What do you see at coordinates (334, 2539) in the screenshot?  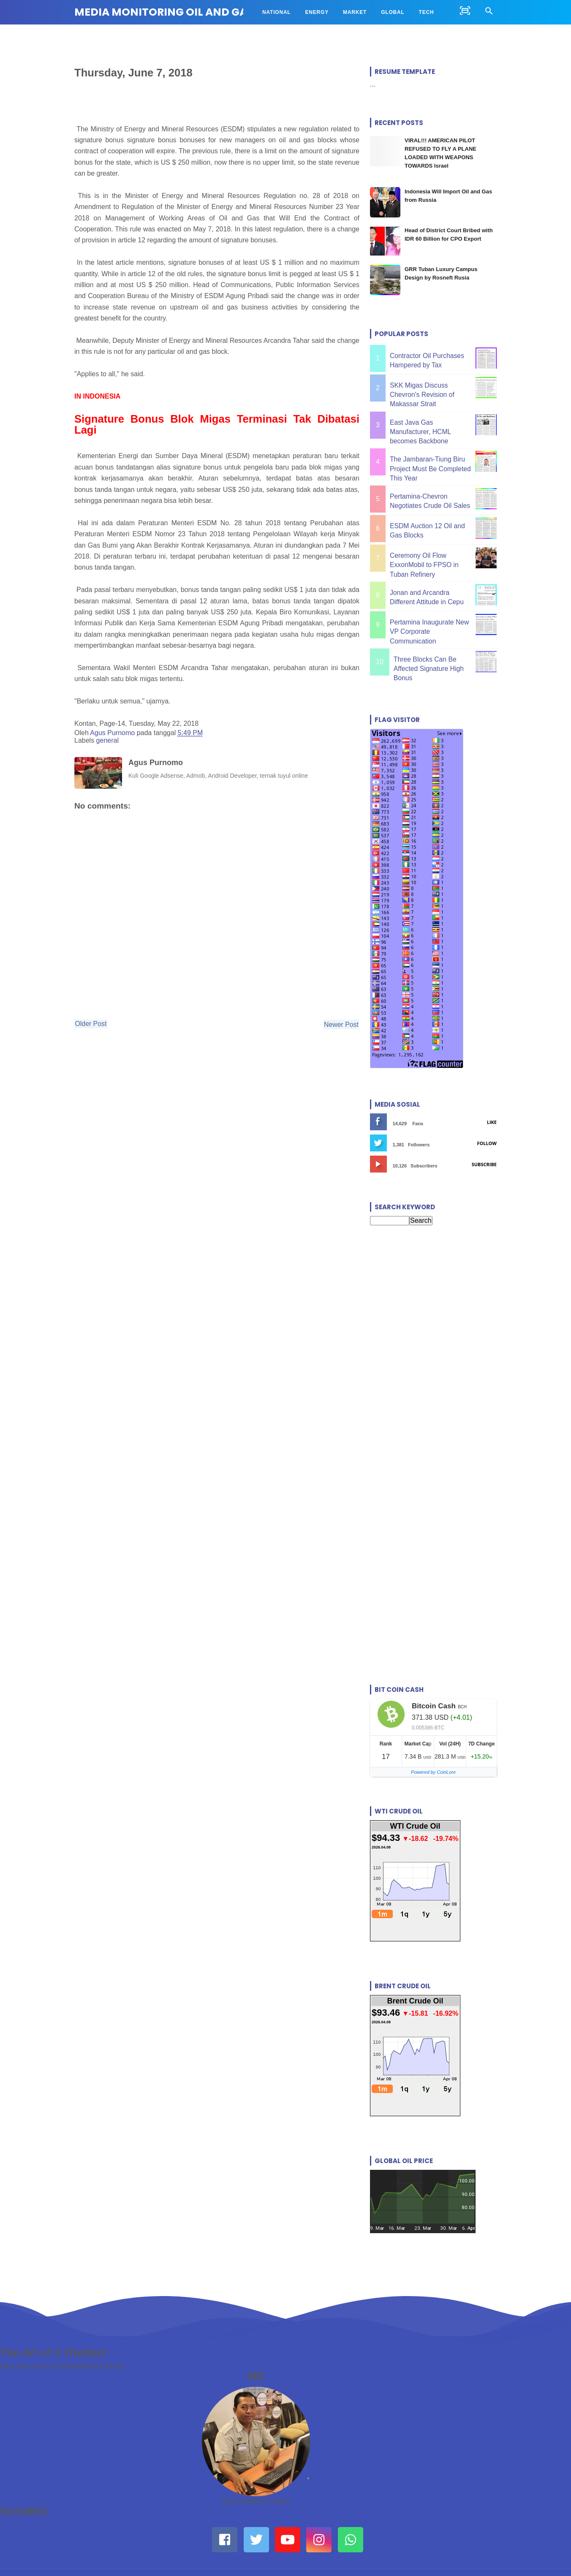 I see `Disclaimer` at bounding box center [334, 2539].